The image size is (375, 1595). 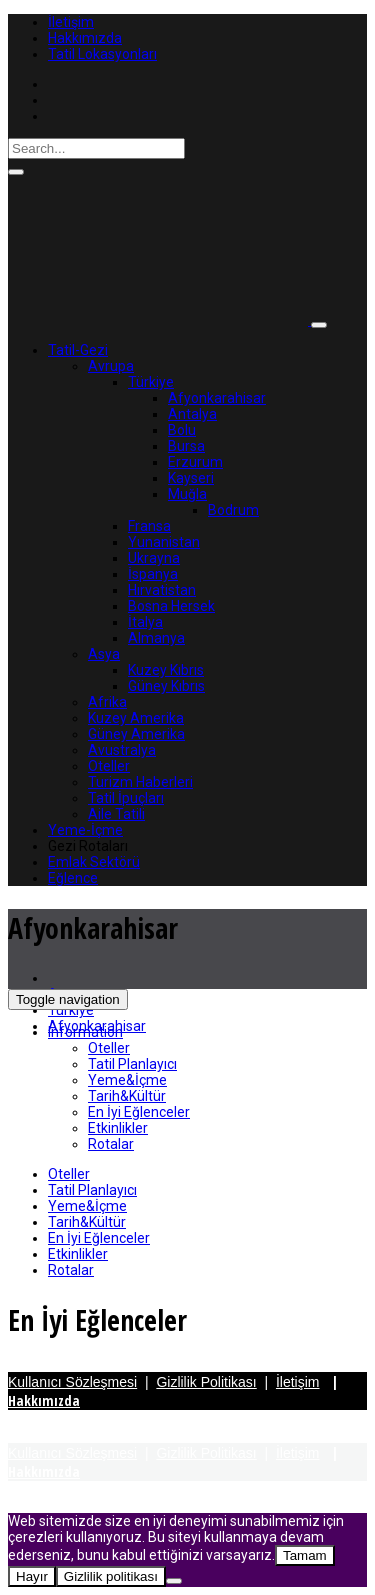 I want to click on Kuzey Kıbrıs, so click(x=166, y=670).